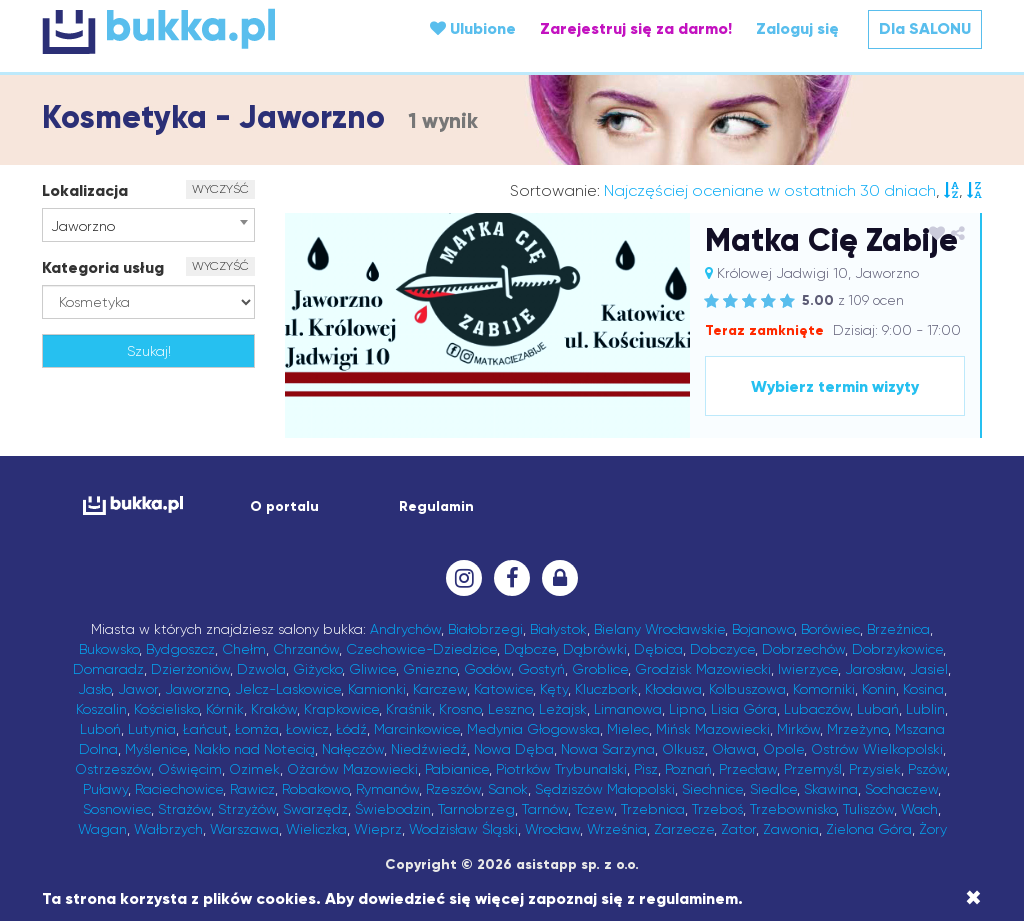 This screenshot has height=921, width=1024. What do you see at coordinates (85, 190) in the screenshot?
I see `Lokalizacja` at bounding box center [85, 190].